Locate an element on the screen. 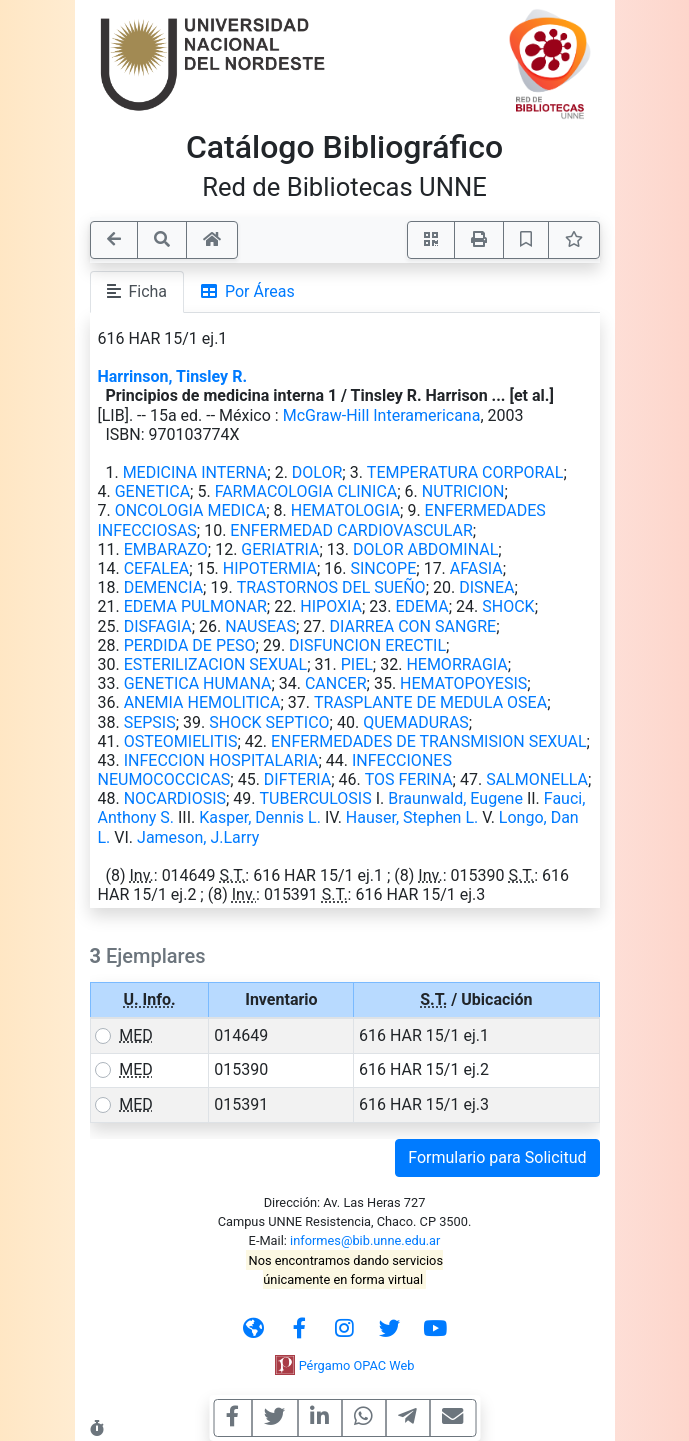 This screenshot has width=689, height=1441. NOCARDIOSIS is located at coordinates (175, 798).